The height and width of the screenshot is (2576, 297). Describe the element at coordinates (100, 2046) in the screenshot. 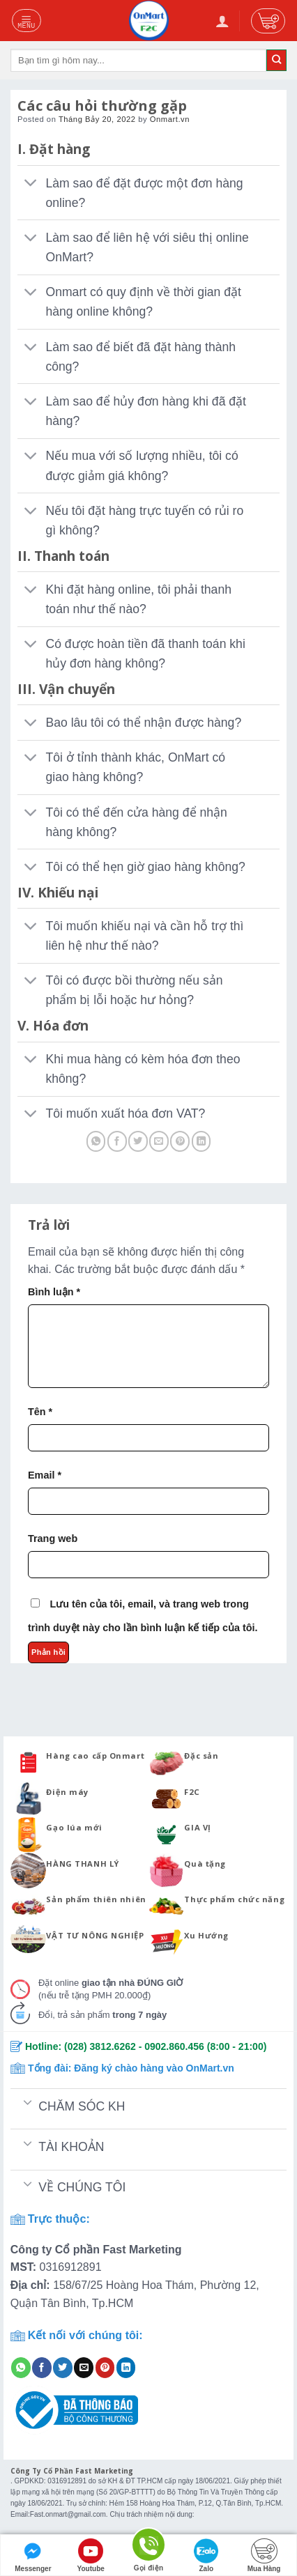

I see `(028) 3812.6262` at that location.